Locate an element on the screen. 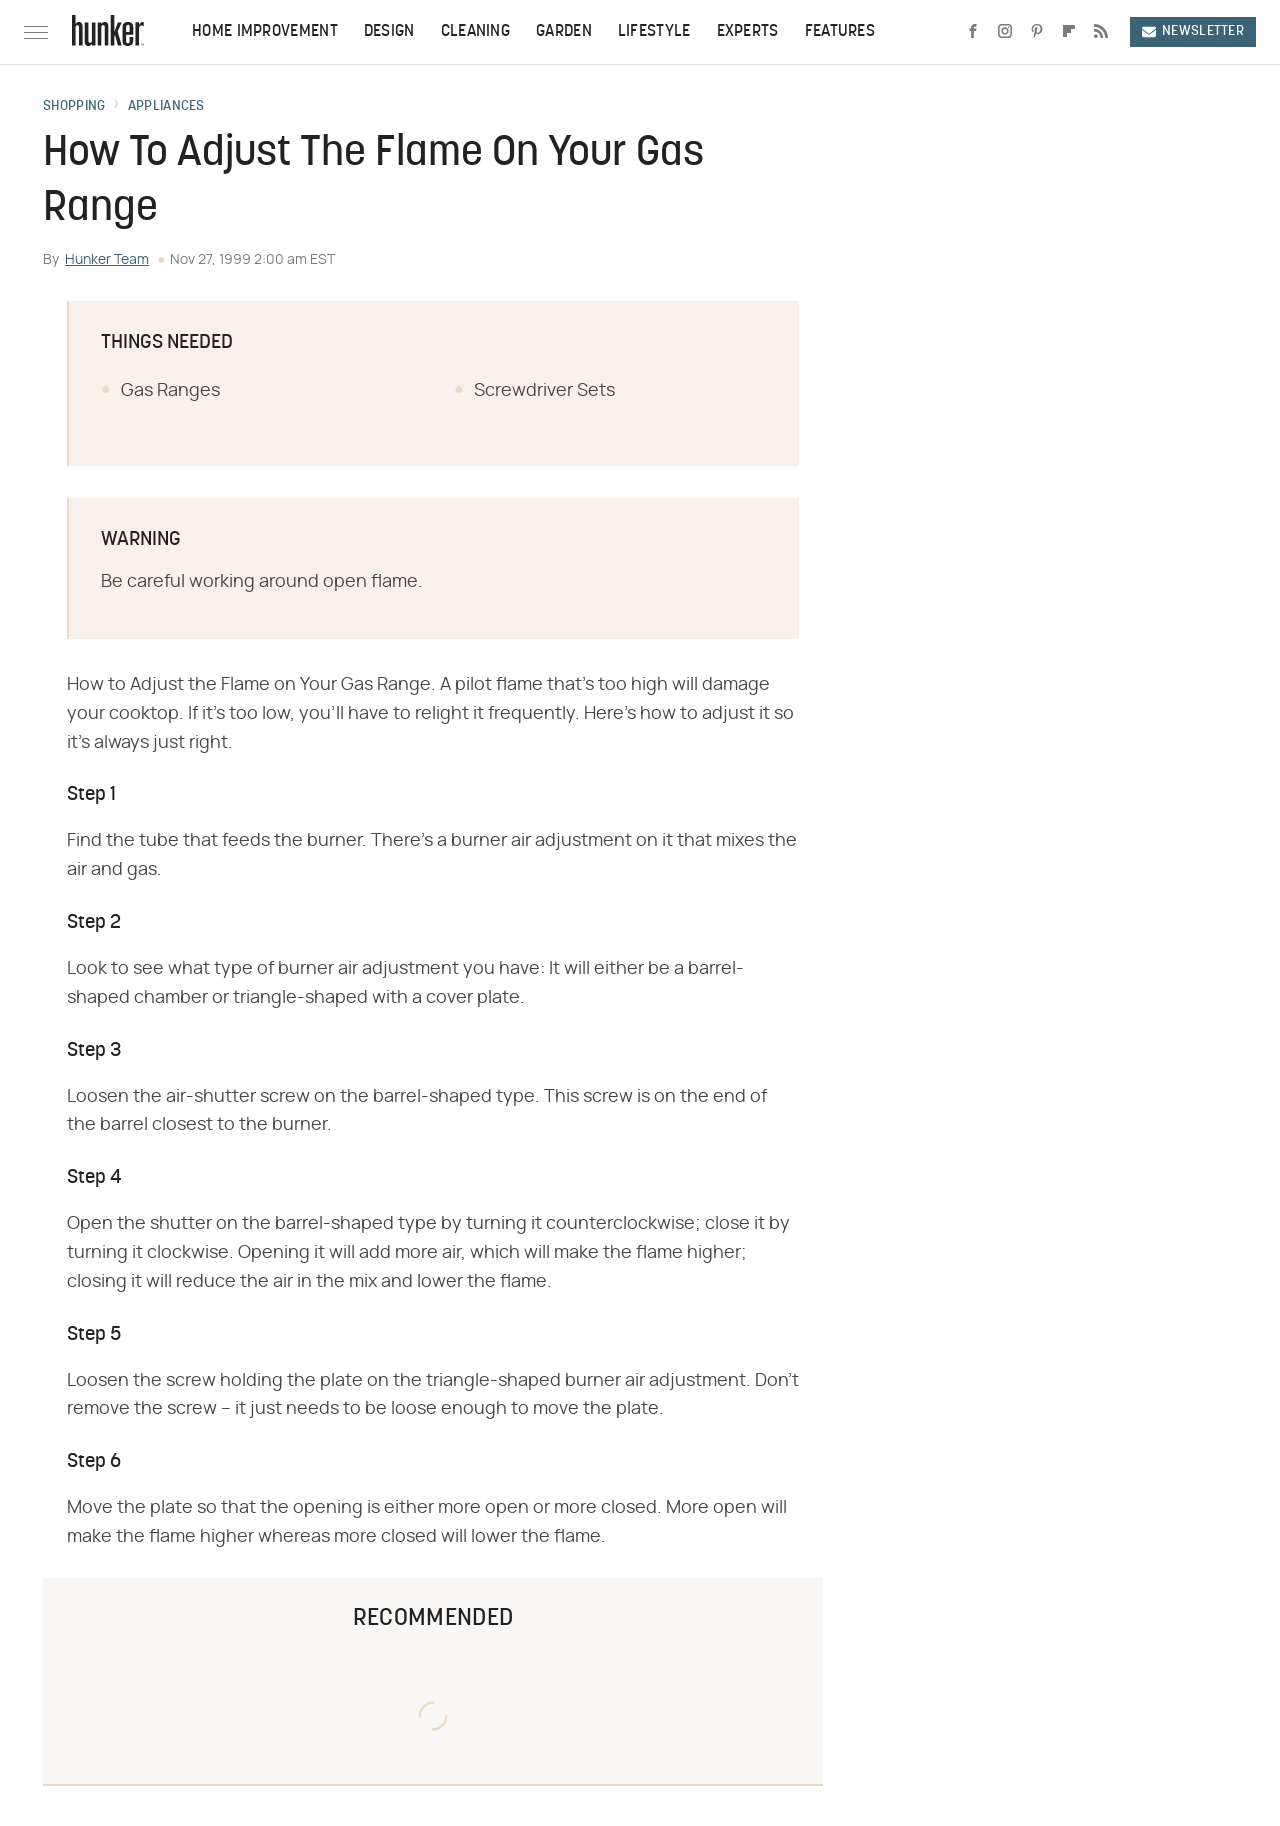 The image size is (1280, 1826). Features is located at coordinates (840, 32).